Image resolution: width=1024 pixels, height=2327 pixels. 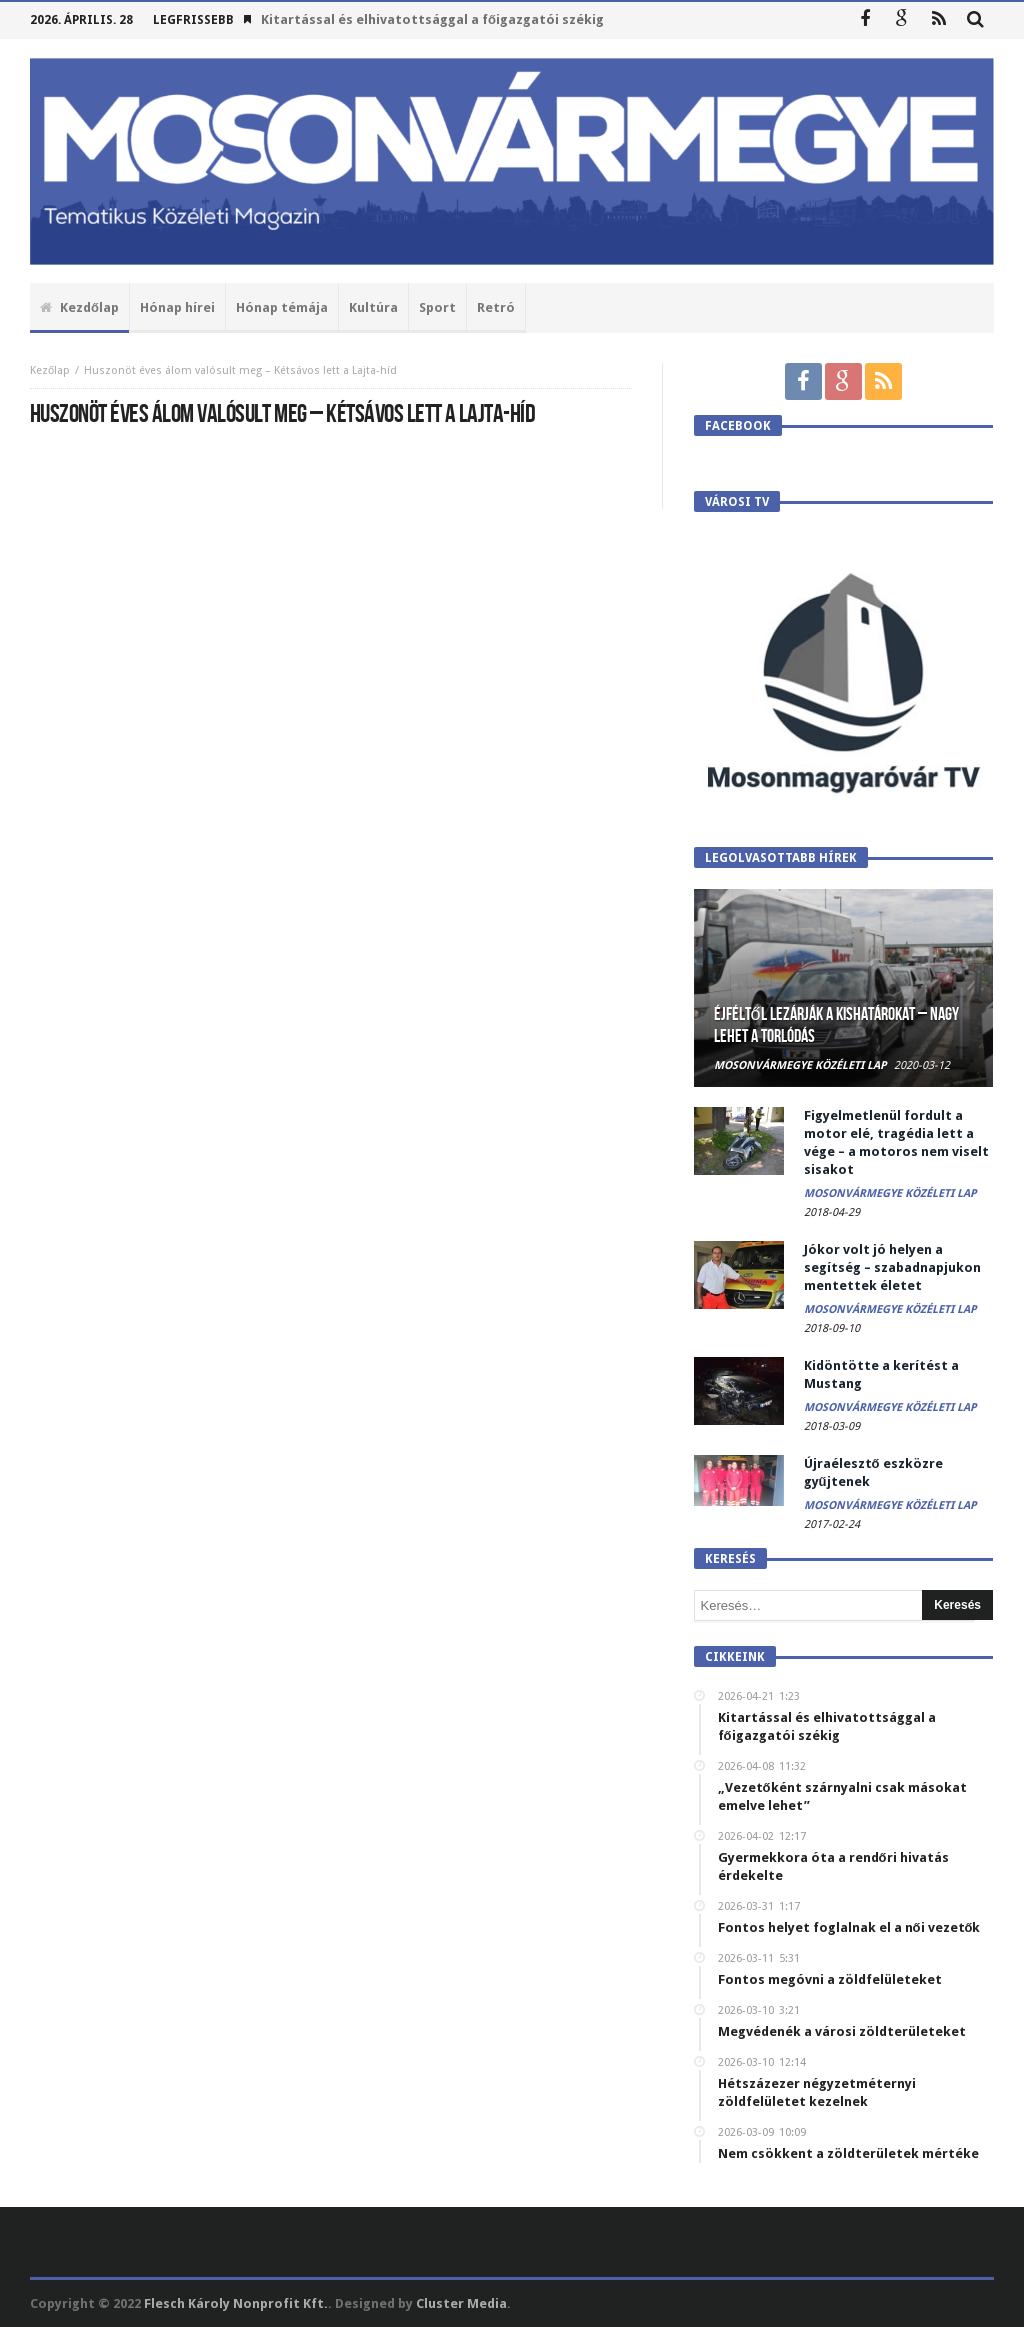 What do you see at coordinates (461, 2303) in the screenshot?
I see `Cluster Media` at bounding box center [461, 2303].